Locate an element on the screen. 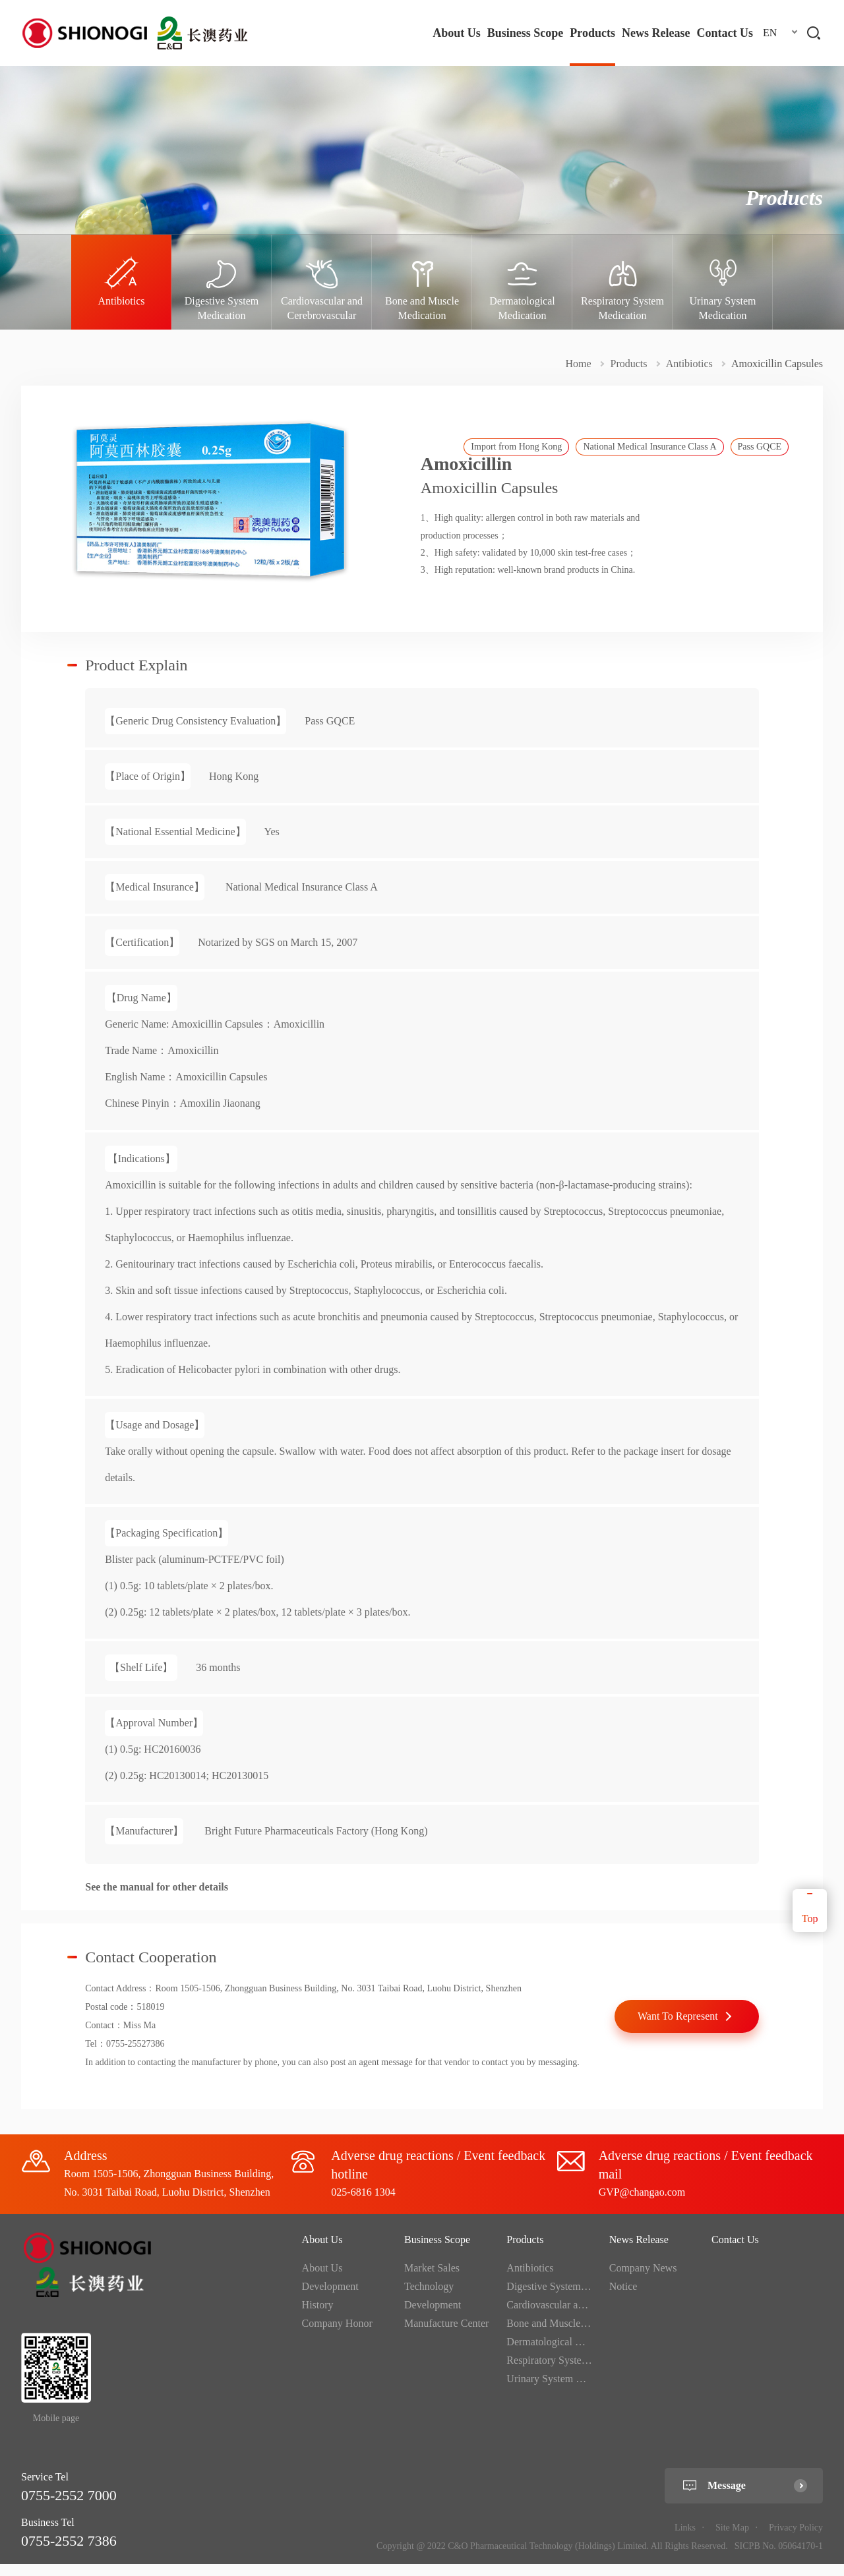  Manufacture Center is located at coordinates (446, 2335).